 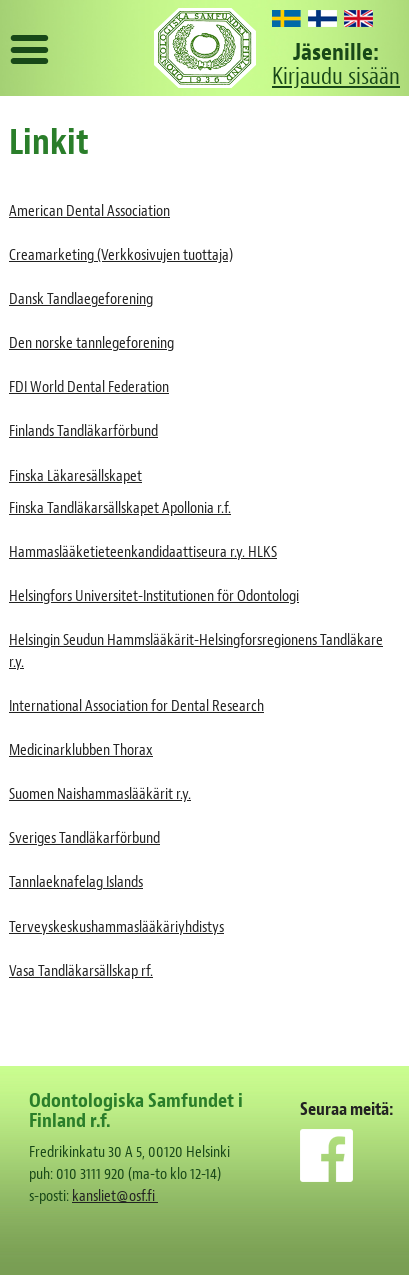 What do you see at coordinates (121, 255) in the screenshot?
I see `Creamarketing (Verkkosivujen tuottaja)` at bounding box center [121, 255].